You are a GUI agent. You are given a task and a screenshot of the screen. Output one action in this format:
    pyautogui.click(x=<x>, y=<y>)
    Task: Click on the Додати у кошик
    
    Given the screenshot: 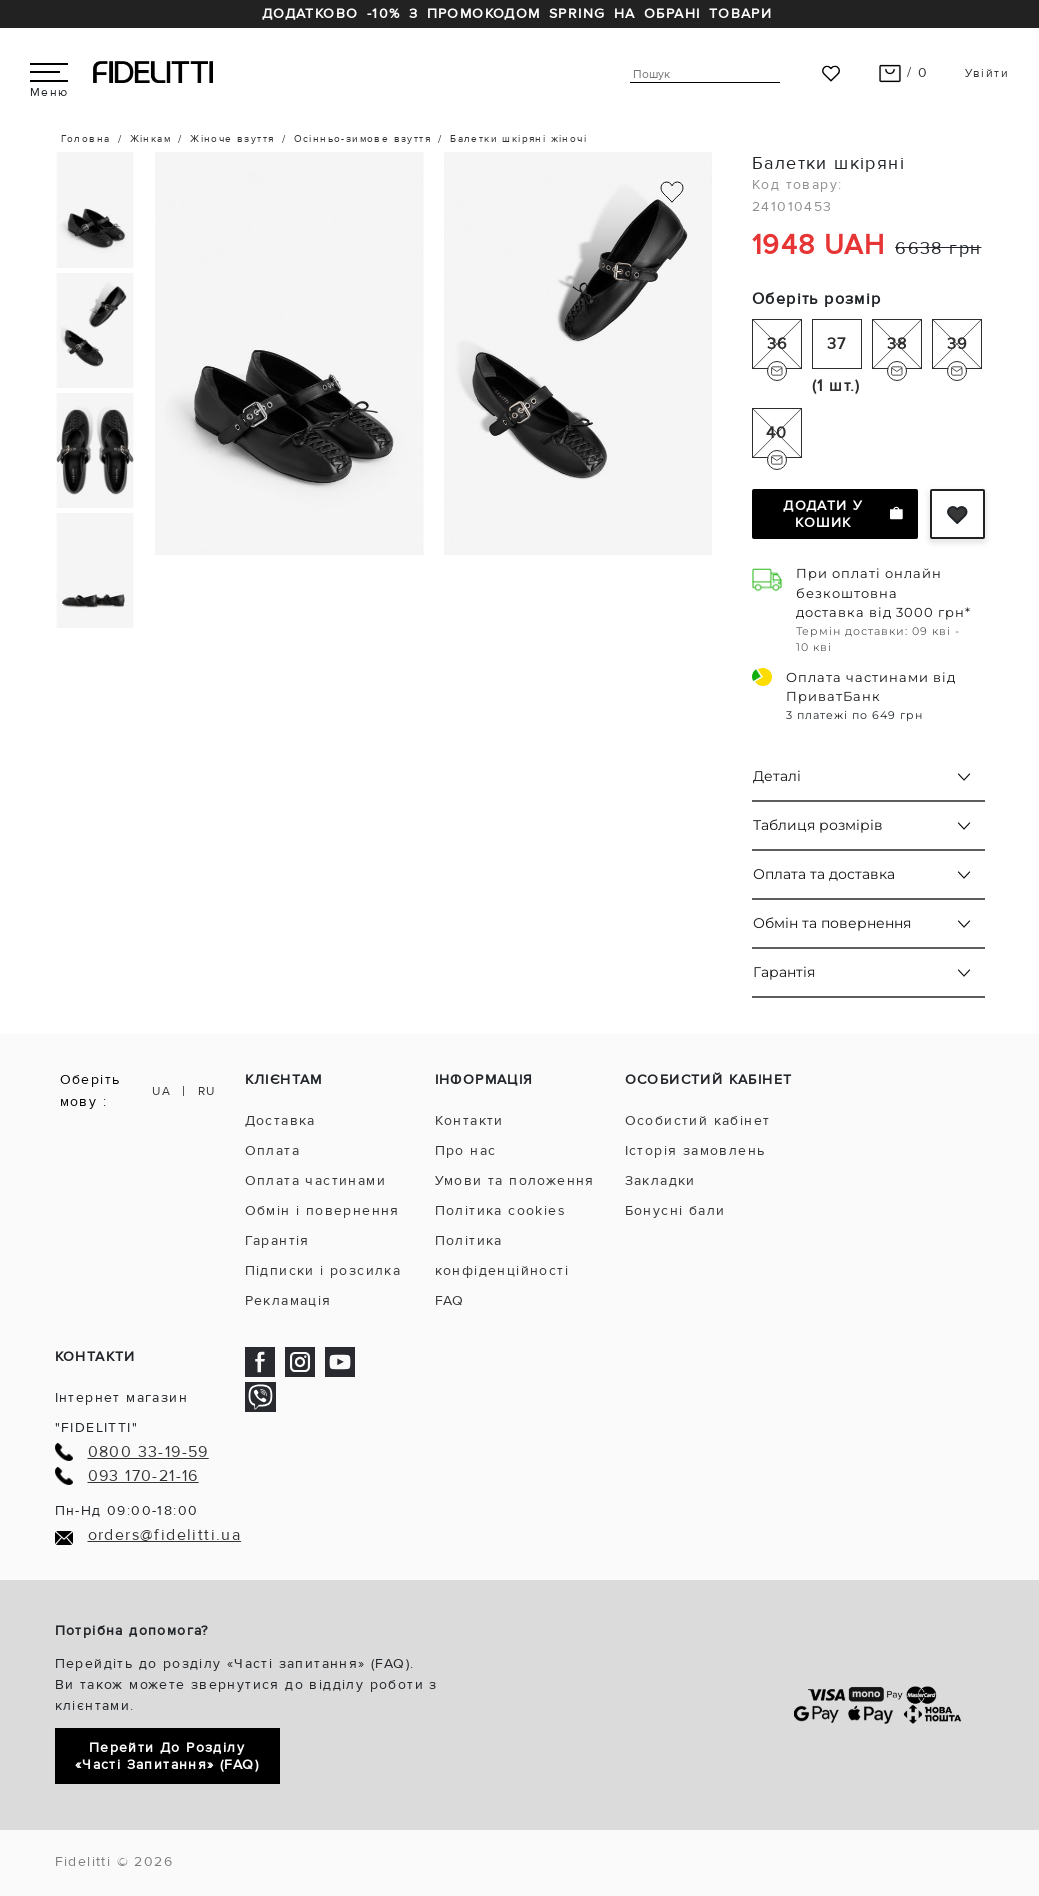 What is the action you would take?
    pyautogui.click(x=842, y=514)
    